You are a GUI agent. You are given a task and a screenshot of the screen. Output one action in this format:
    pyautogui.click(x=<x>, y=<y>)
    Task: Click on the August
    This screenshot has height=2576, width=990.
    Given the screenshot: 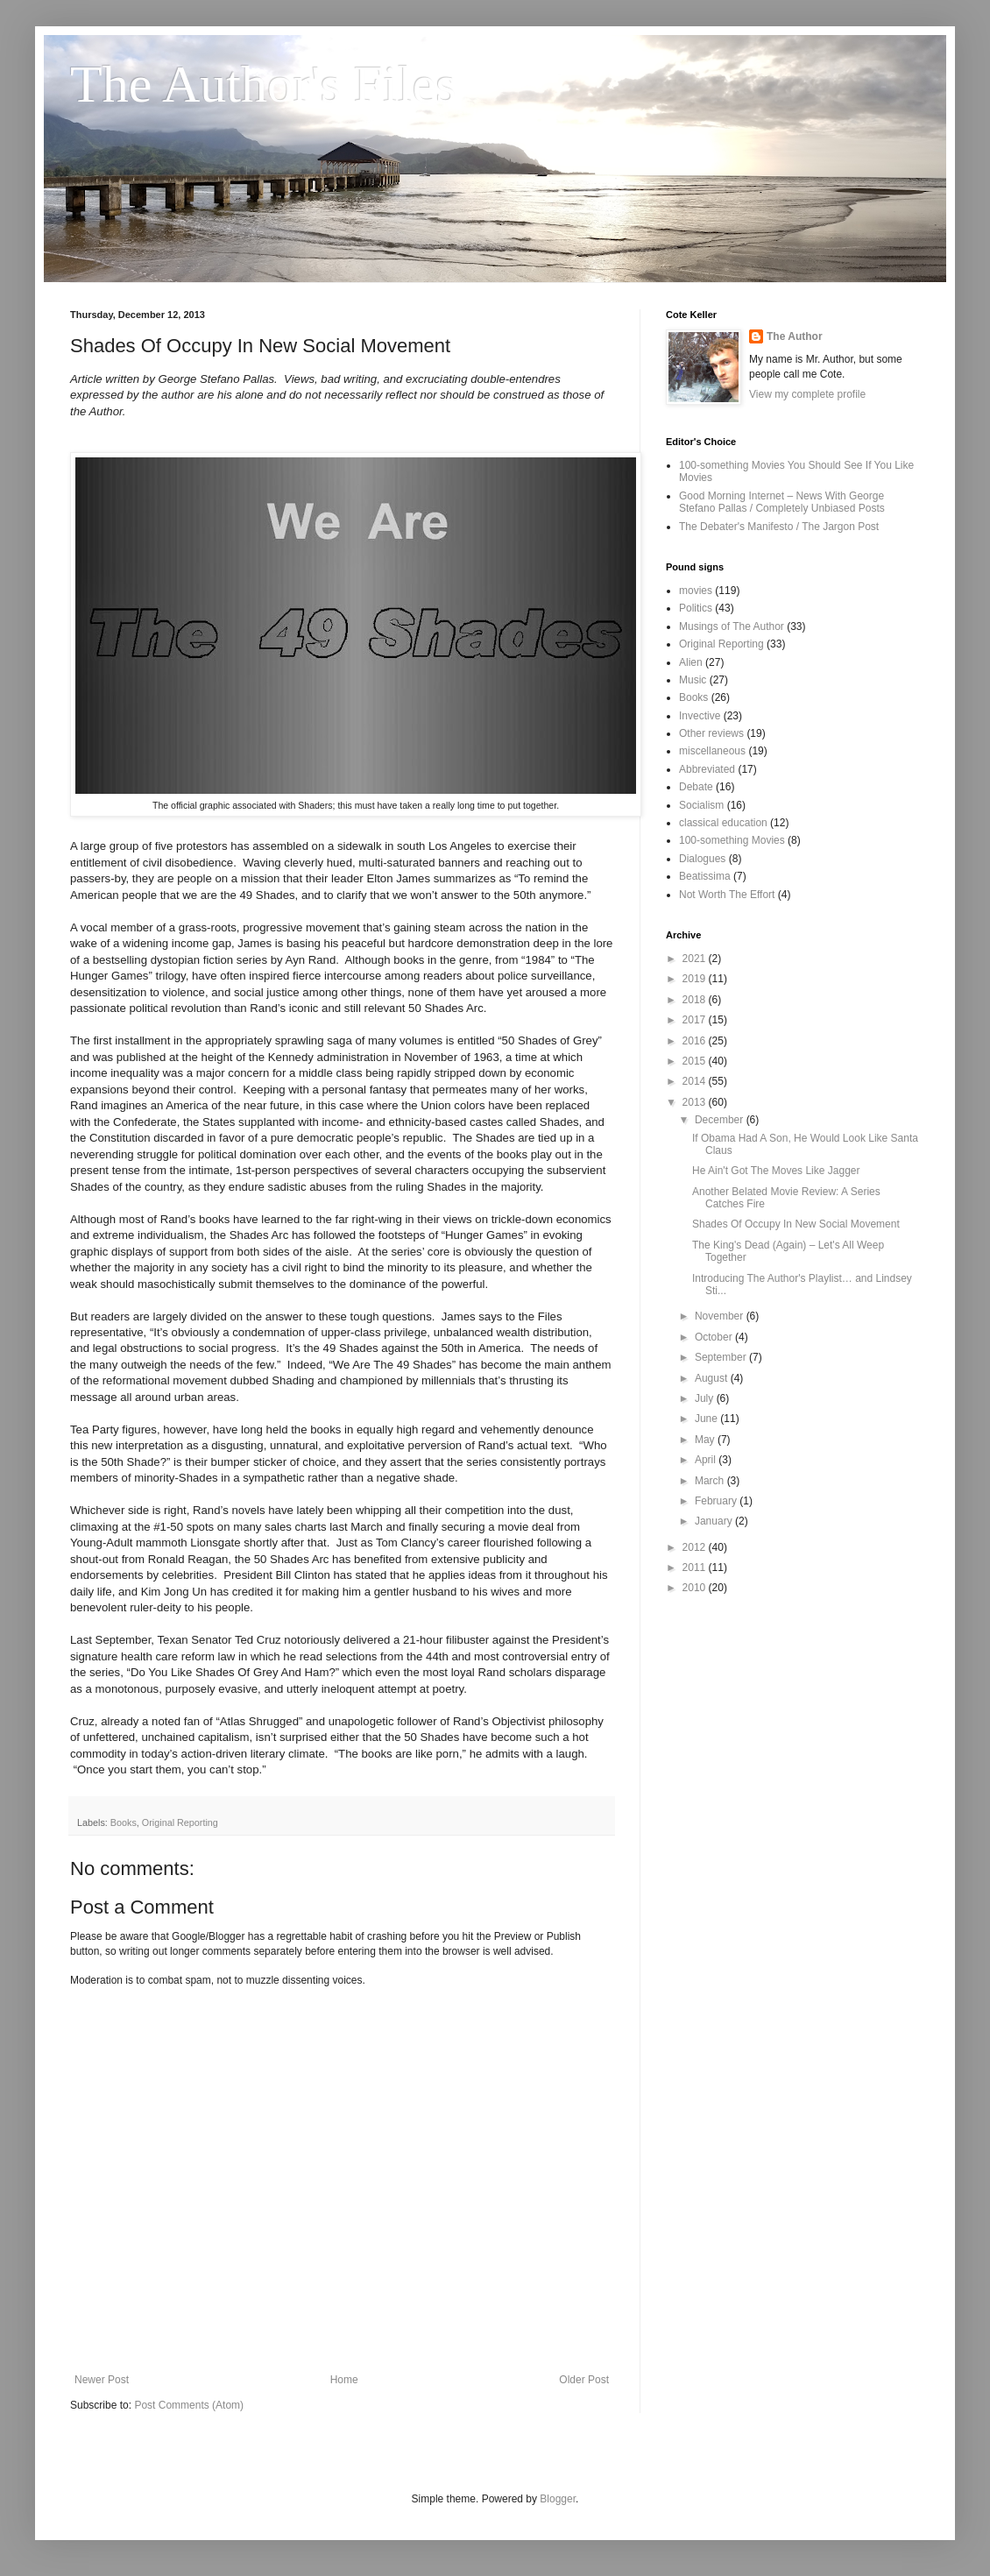 What is the action you would take?
    pyautogui.click(x=713, y=1378)
    